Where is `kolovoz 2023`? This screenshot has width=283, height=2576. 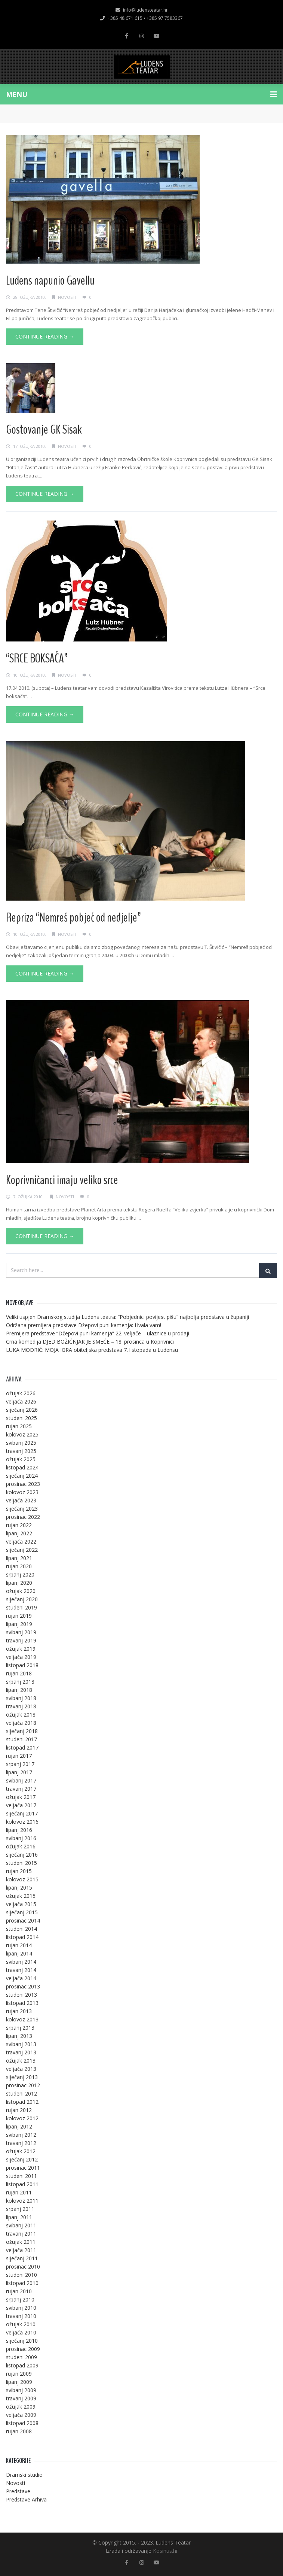 kolovoz 2023 is located at coordinates (22, 1492).